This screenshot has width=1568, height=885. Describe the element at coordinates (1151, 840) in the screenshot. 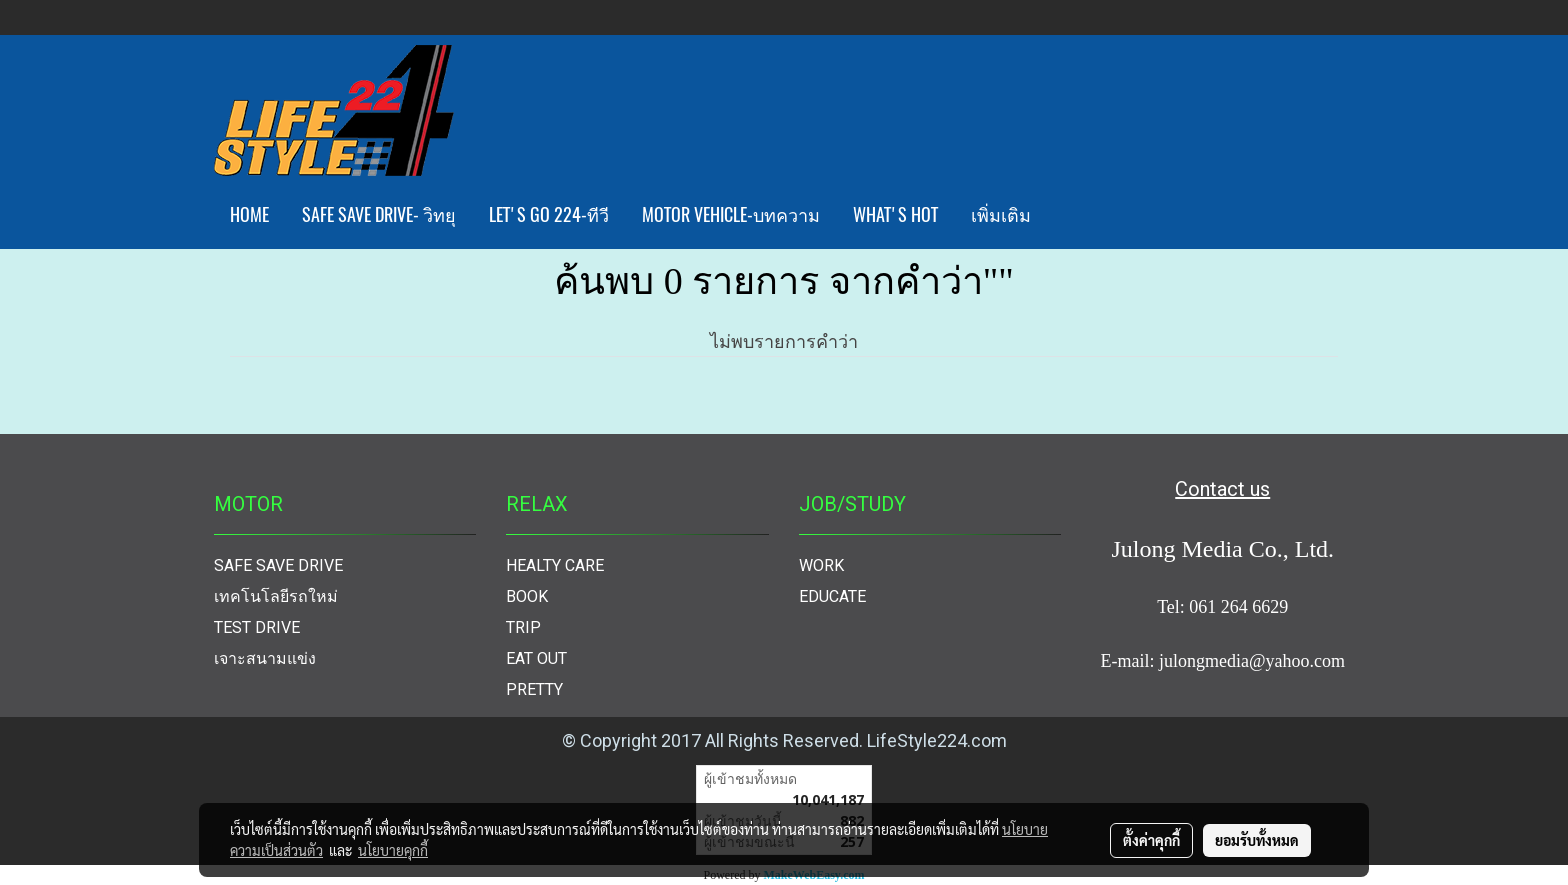

I see `ตั้งค่าคุกกี้` at that location.